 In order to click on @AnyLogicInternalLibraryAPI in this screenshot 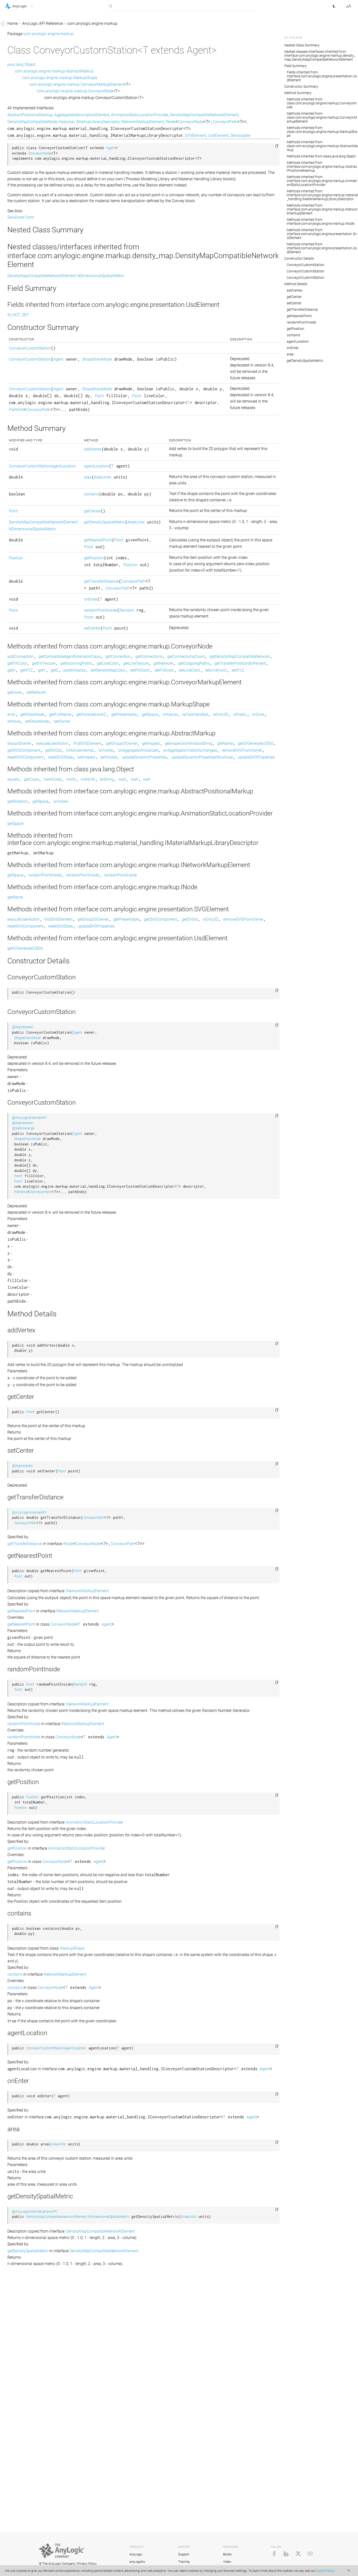, I will do `click(108, 2464)`.